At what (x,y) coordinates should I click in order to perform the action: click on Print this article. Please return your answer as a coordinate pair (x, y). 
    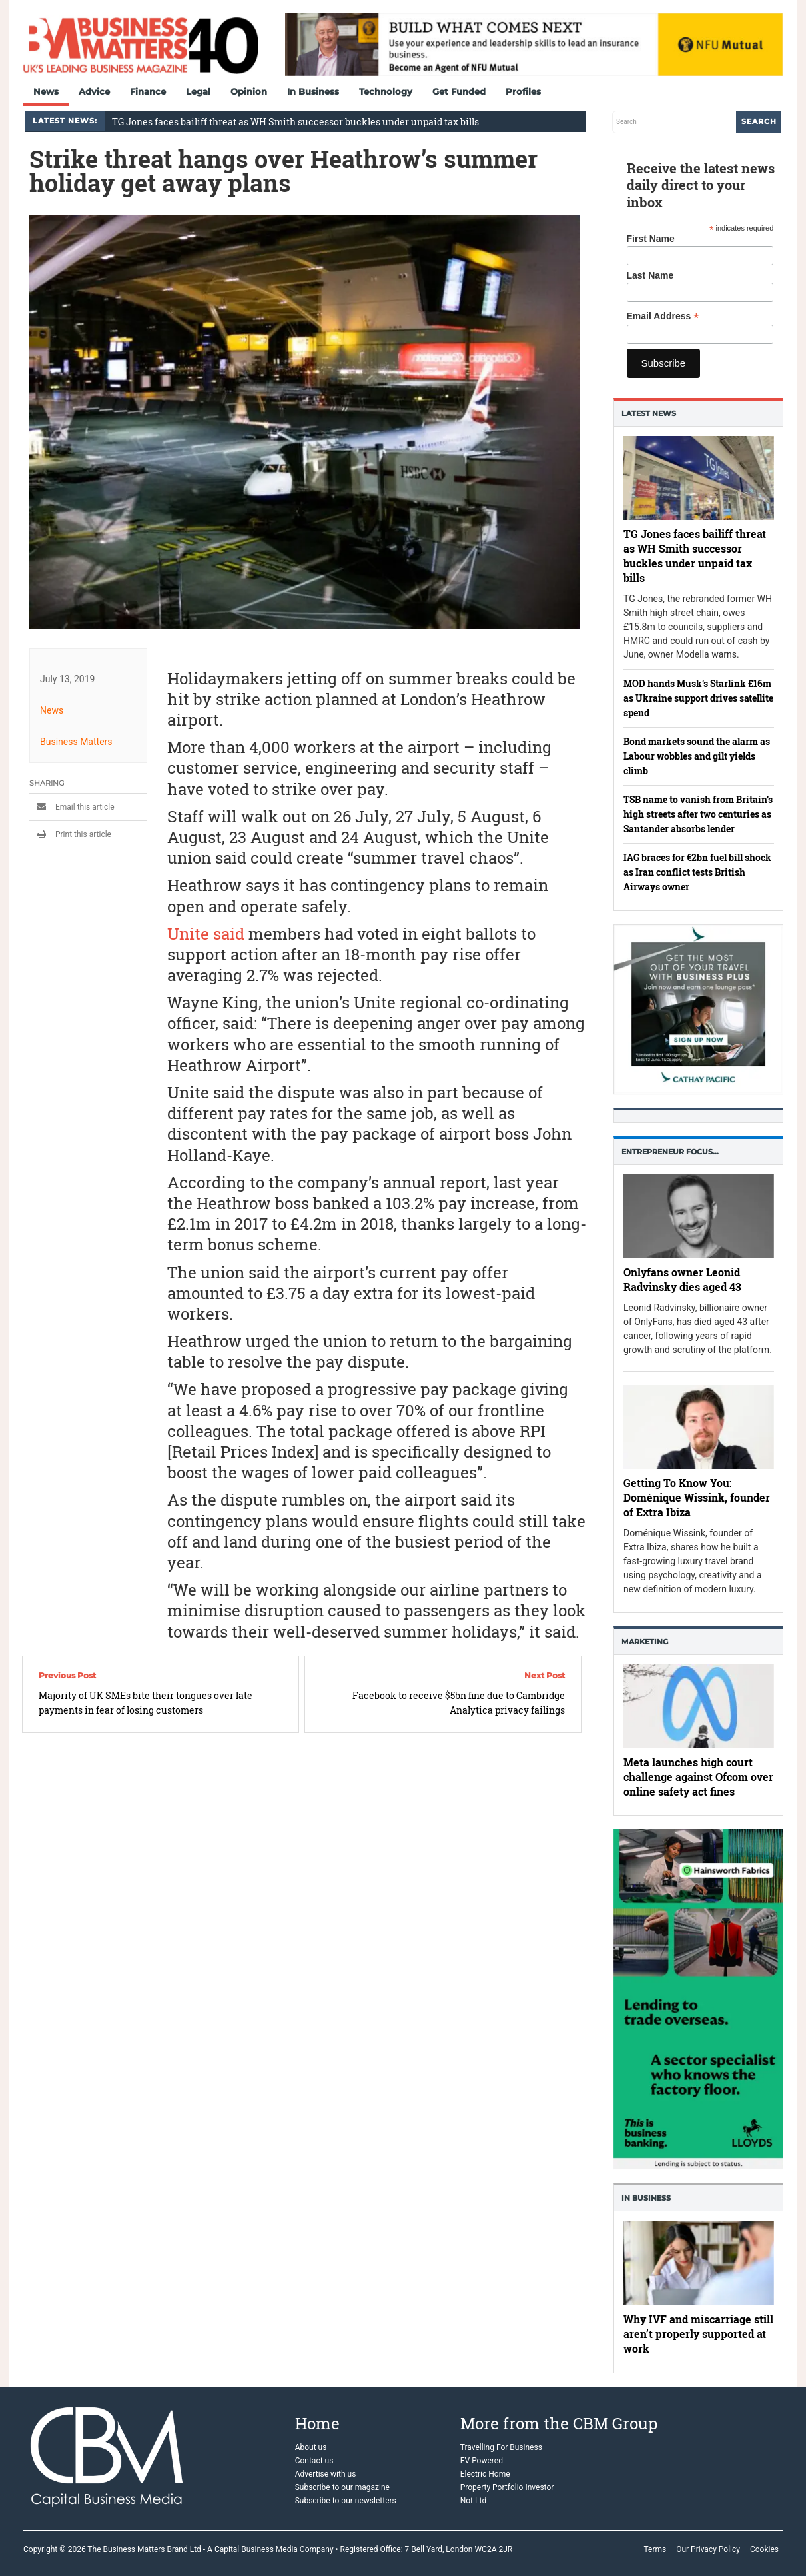
    Looking at the image, I should click on (70, 834).